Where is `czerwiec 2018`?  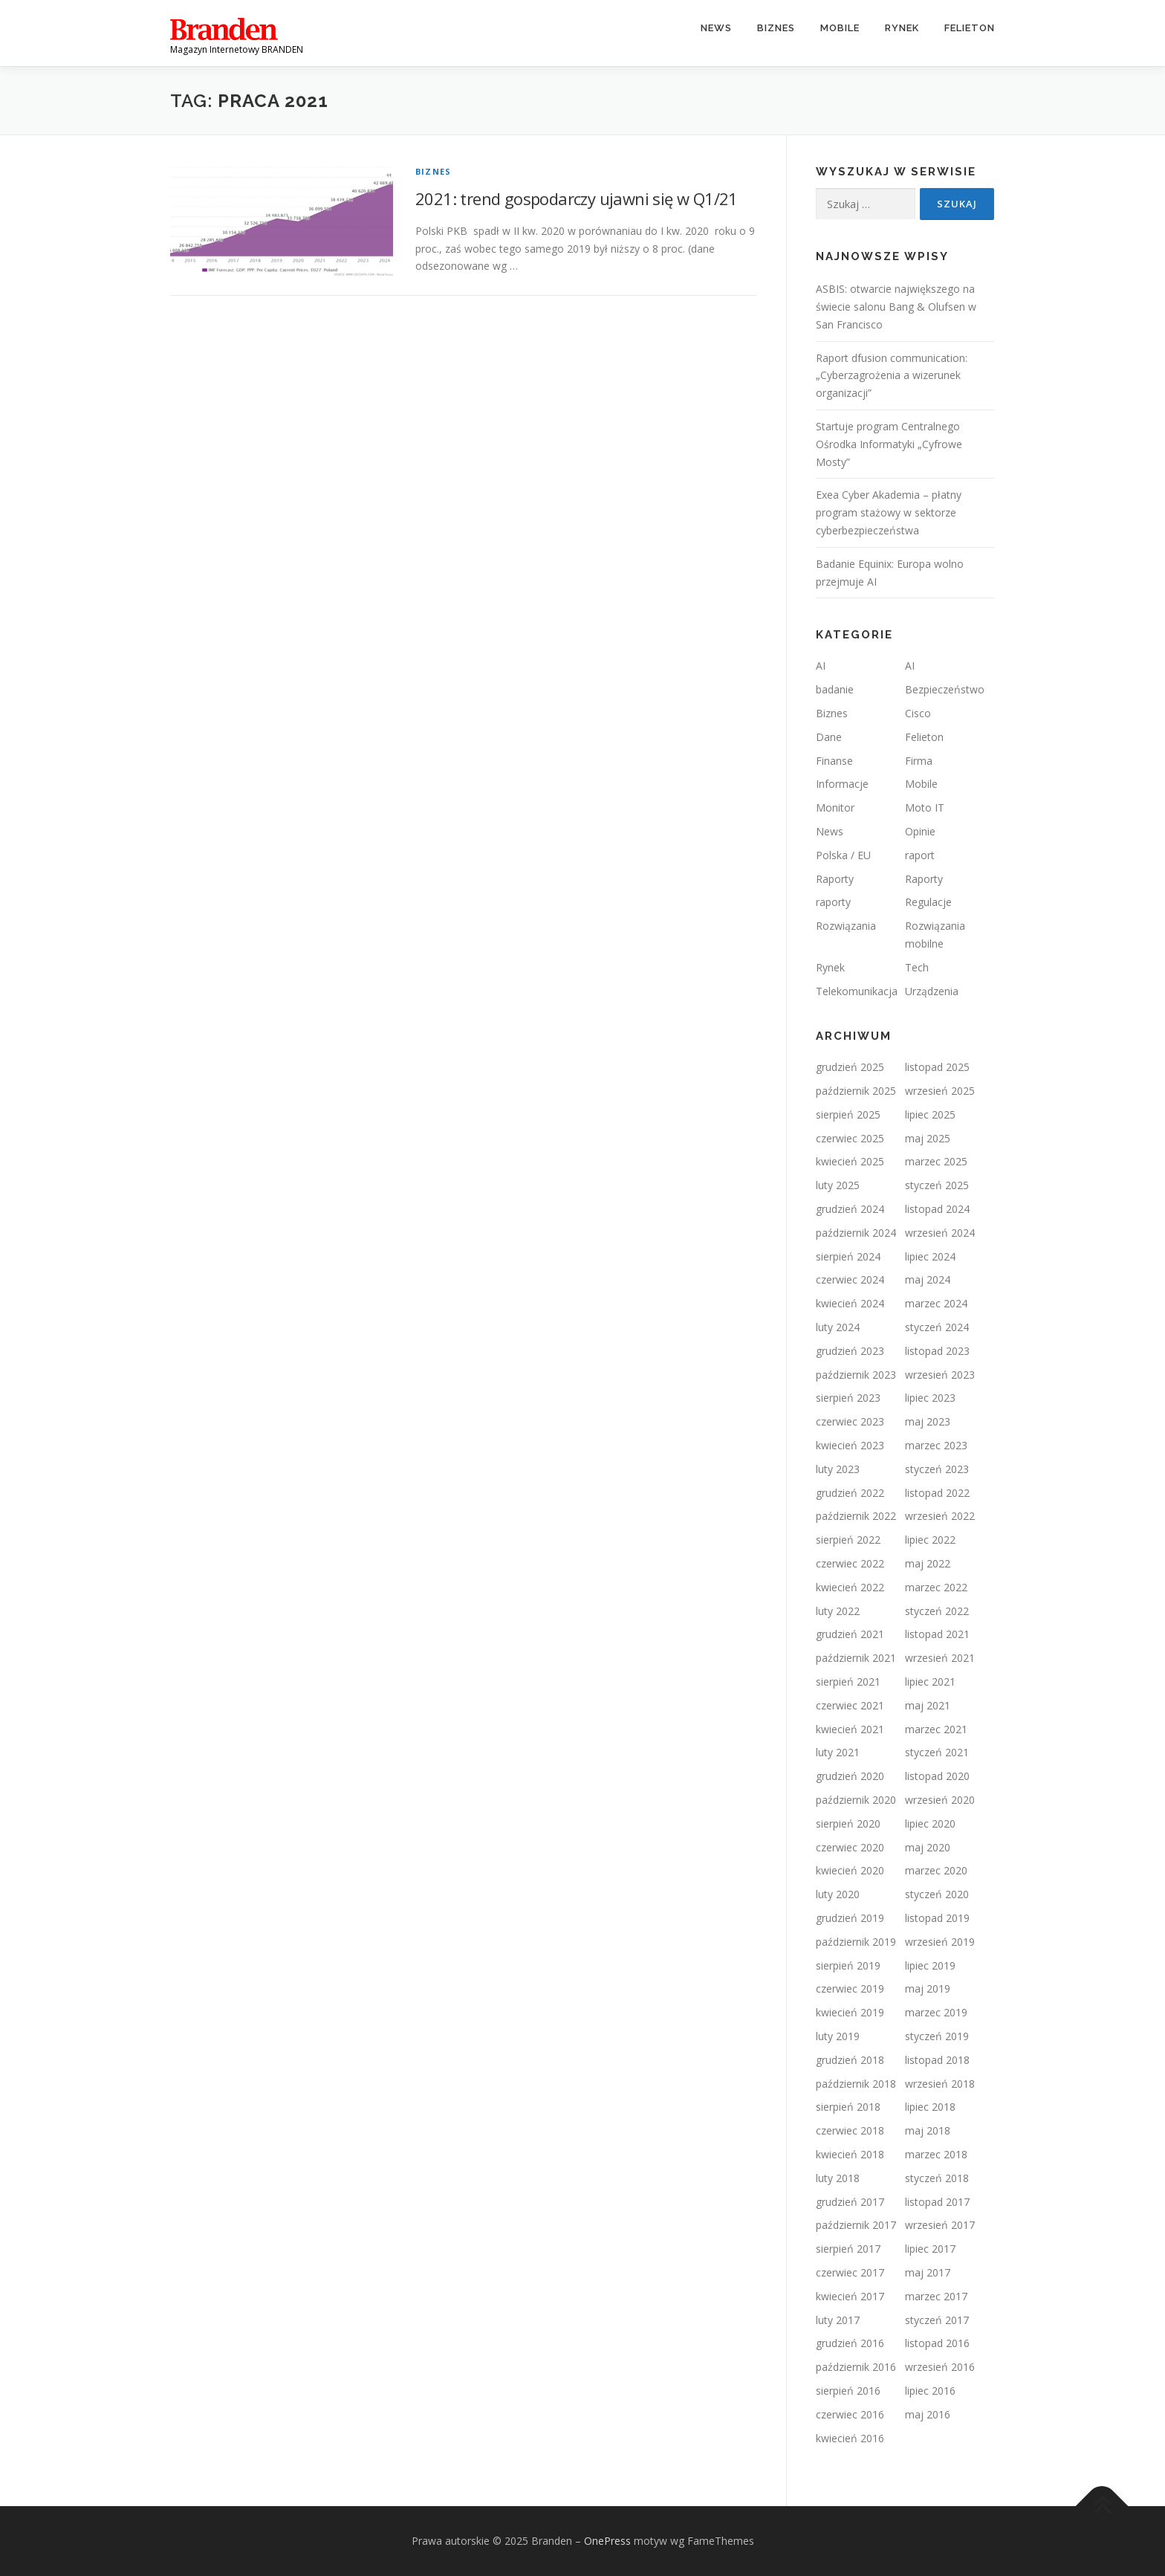 czerwiec 2018 is located at coordinates (850, 2130).